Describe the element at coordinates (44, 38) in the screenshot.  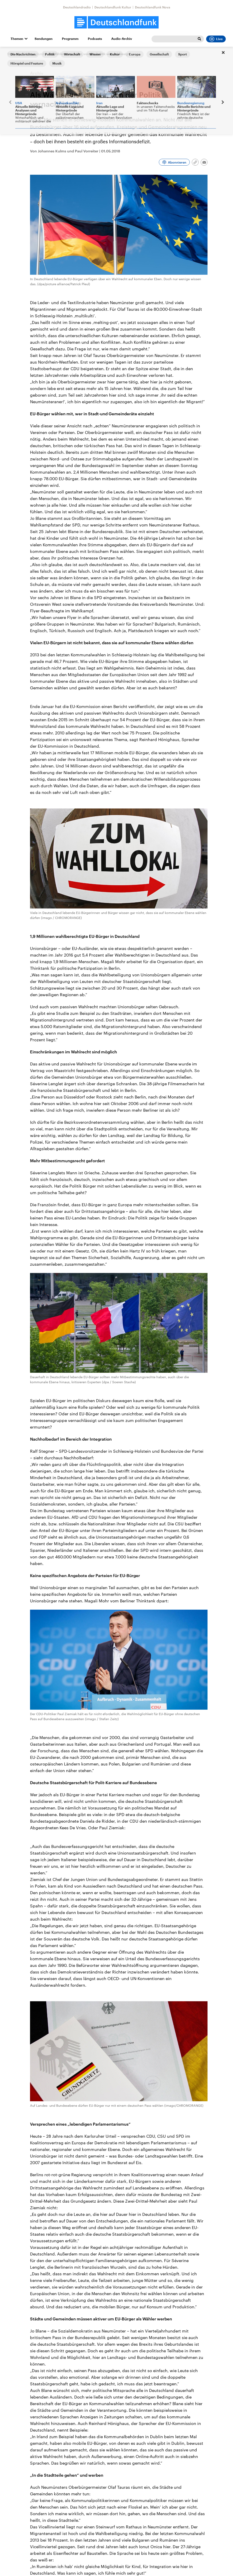
I see `Sendungen` at that location.